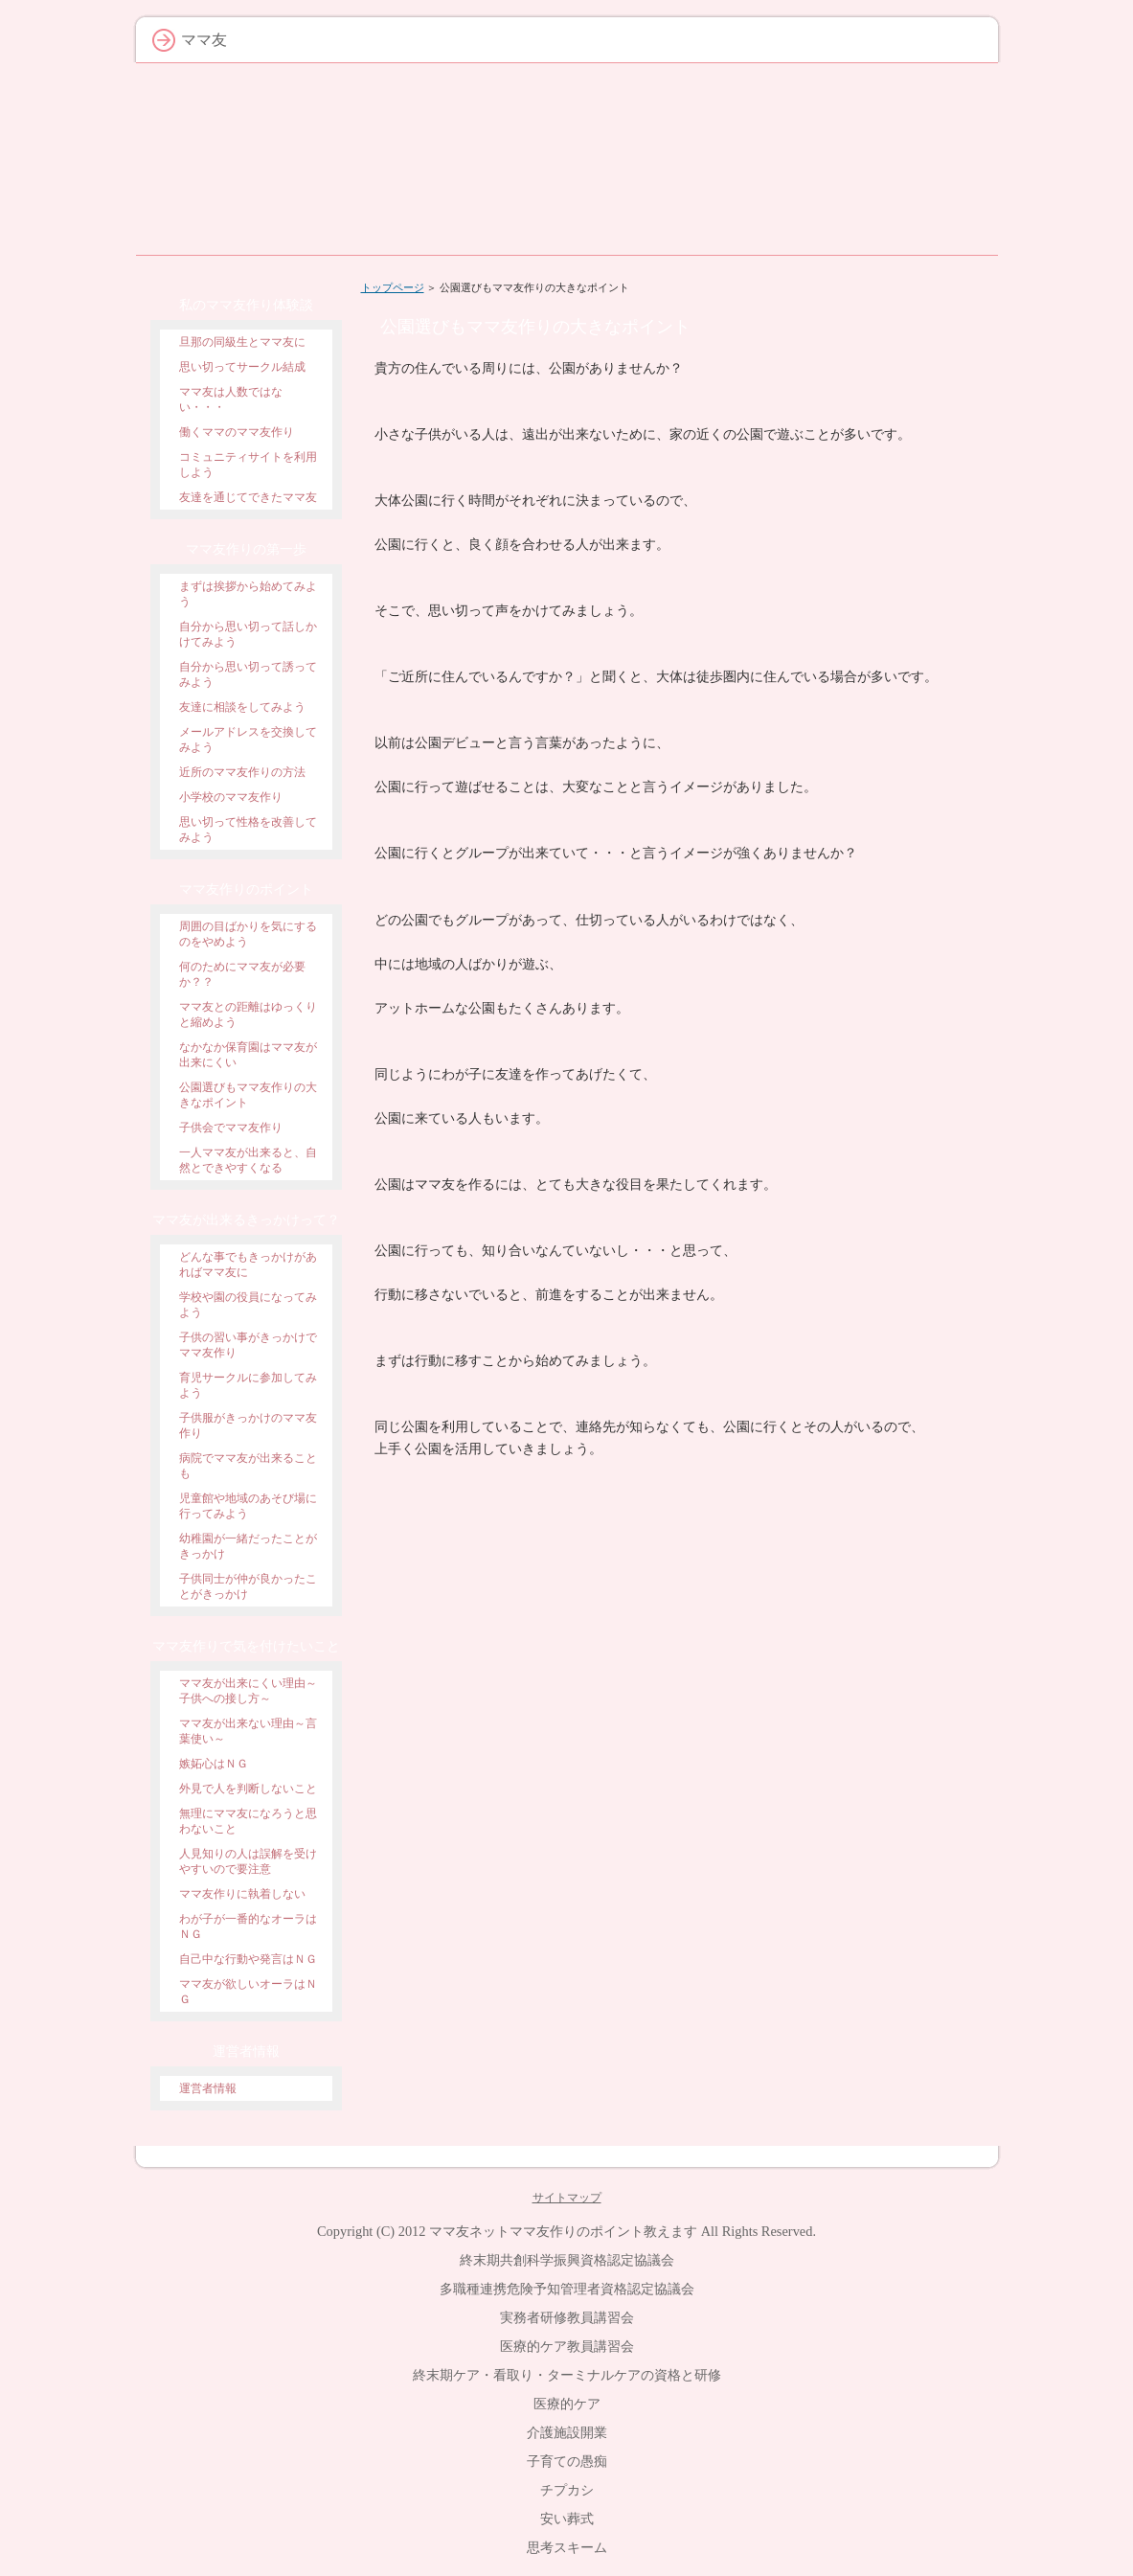  Describe the element at coordinates (566, 2403) in the screenshot. I see `医療的ケア` at that location.